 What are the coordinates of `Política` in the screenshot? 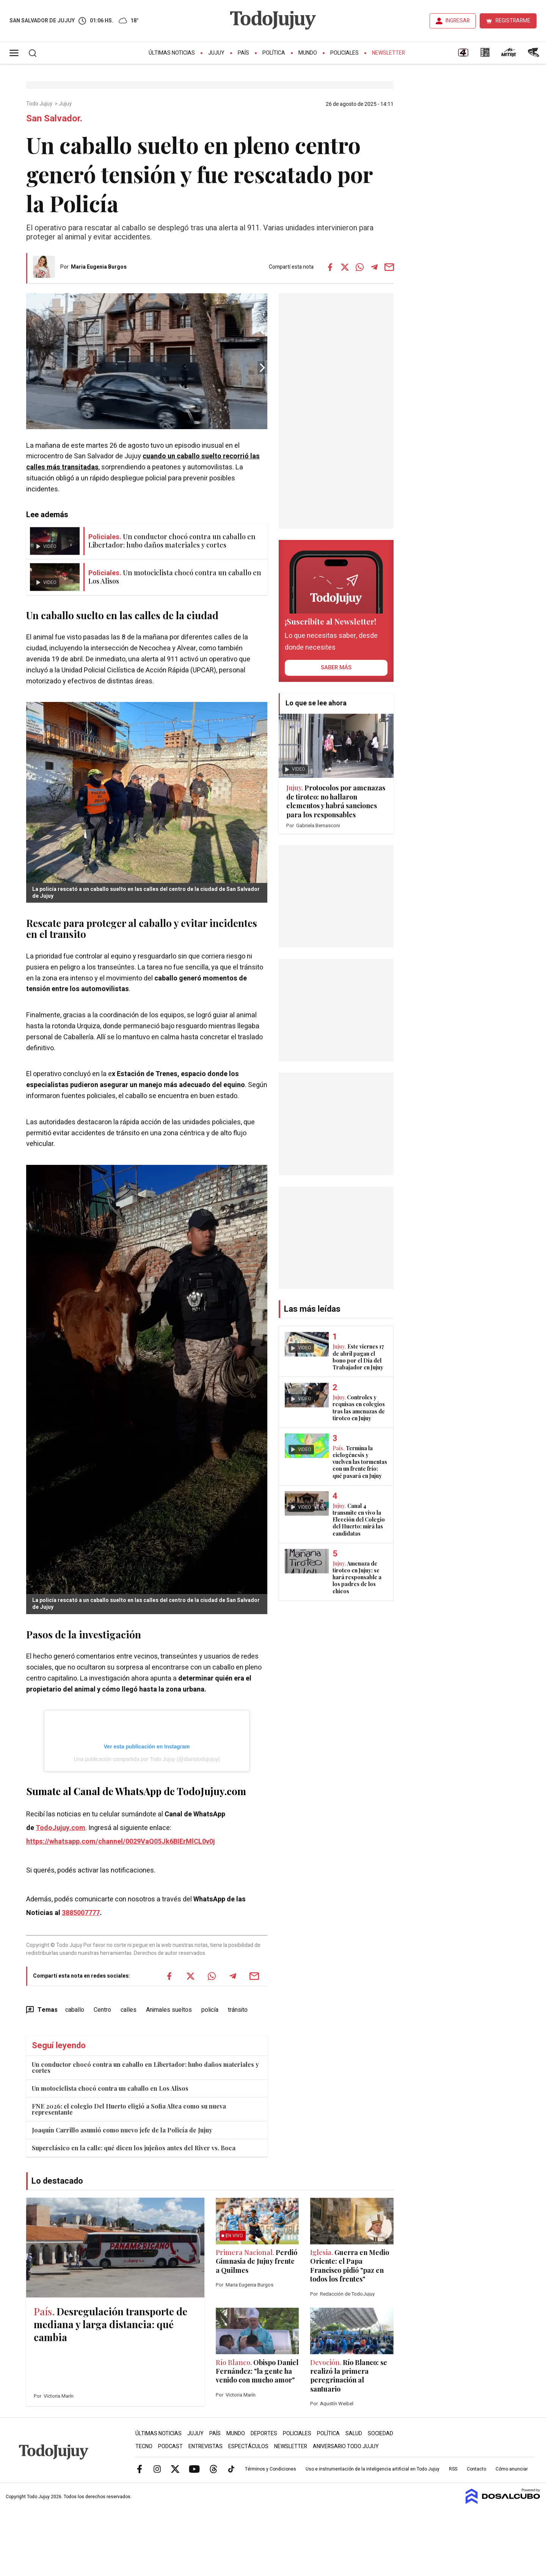 It's located at (273, 53).